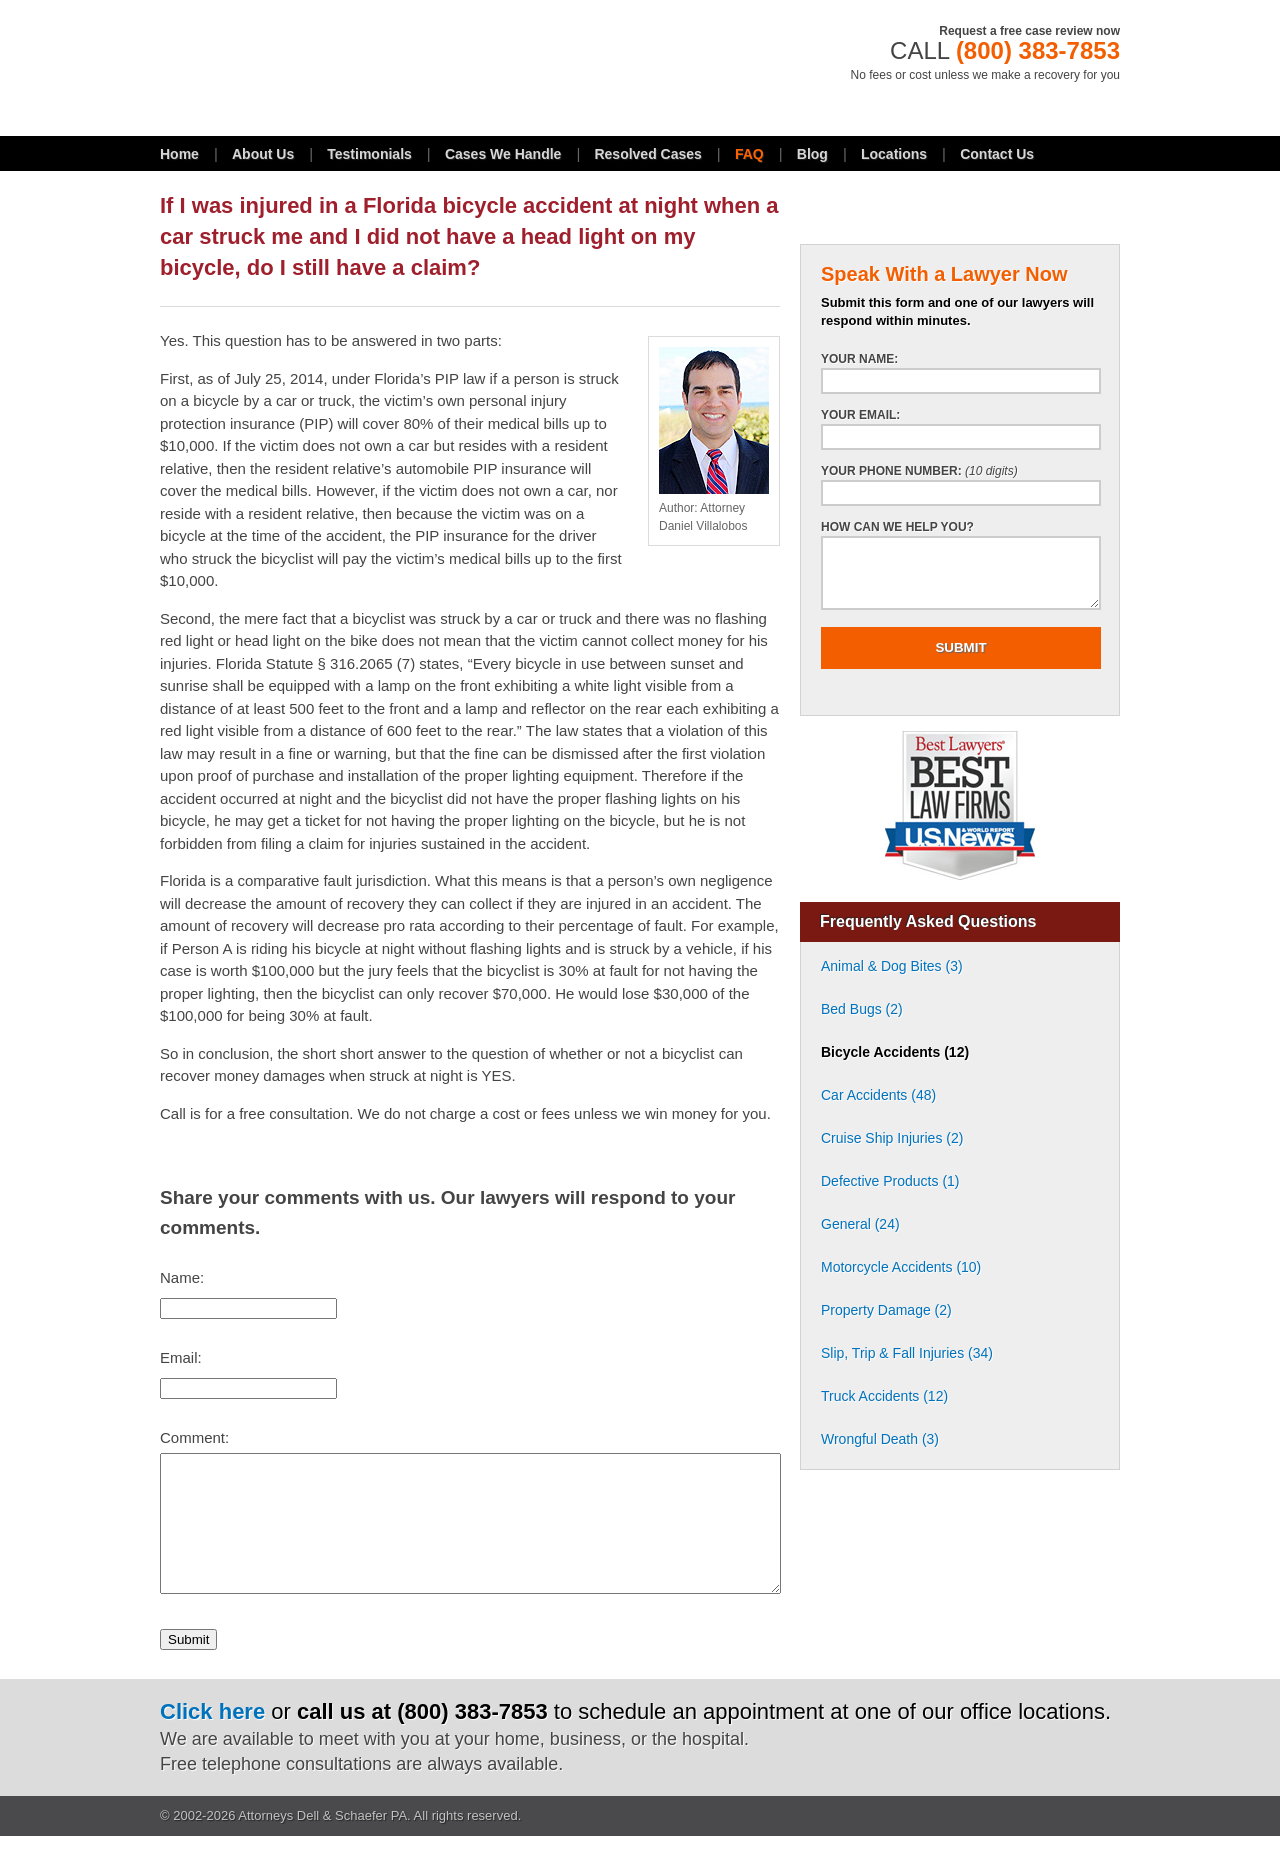  What do you see at coordinates (890, 1181) in the screenshot?
I see `Defective Products (1)` at bounding box center [890, 1181].